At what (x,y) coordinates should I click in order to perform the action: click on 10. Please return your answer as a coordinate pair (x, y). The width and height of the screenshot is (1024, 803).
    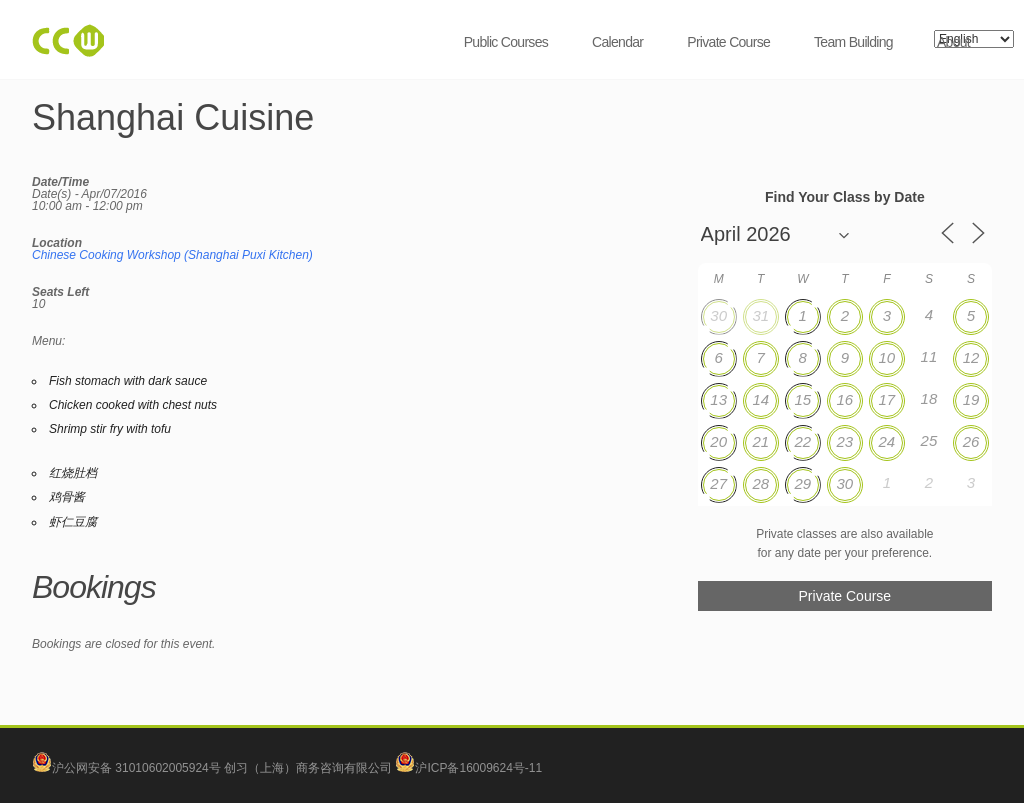
    Looking at the image, I should click on (887, 357).